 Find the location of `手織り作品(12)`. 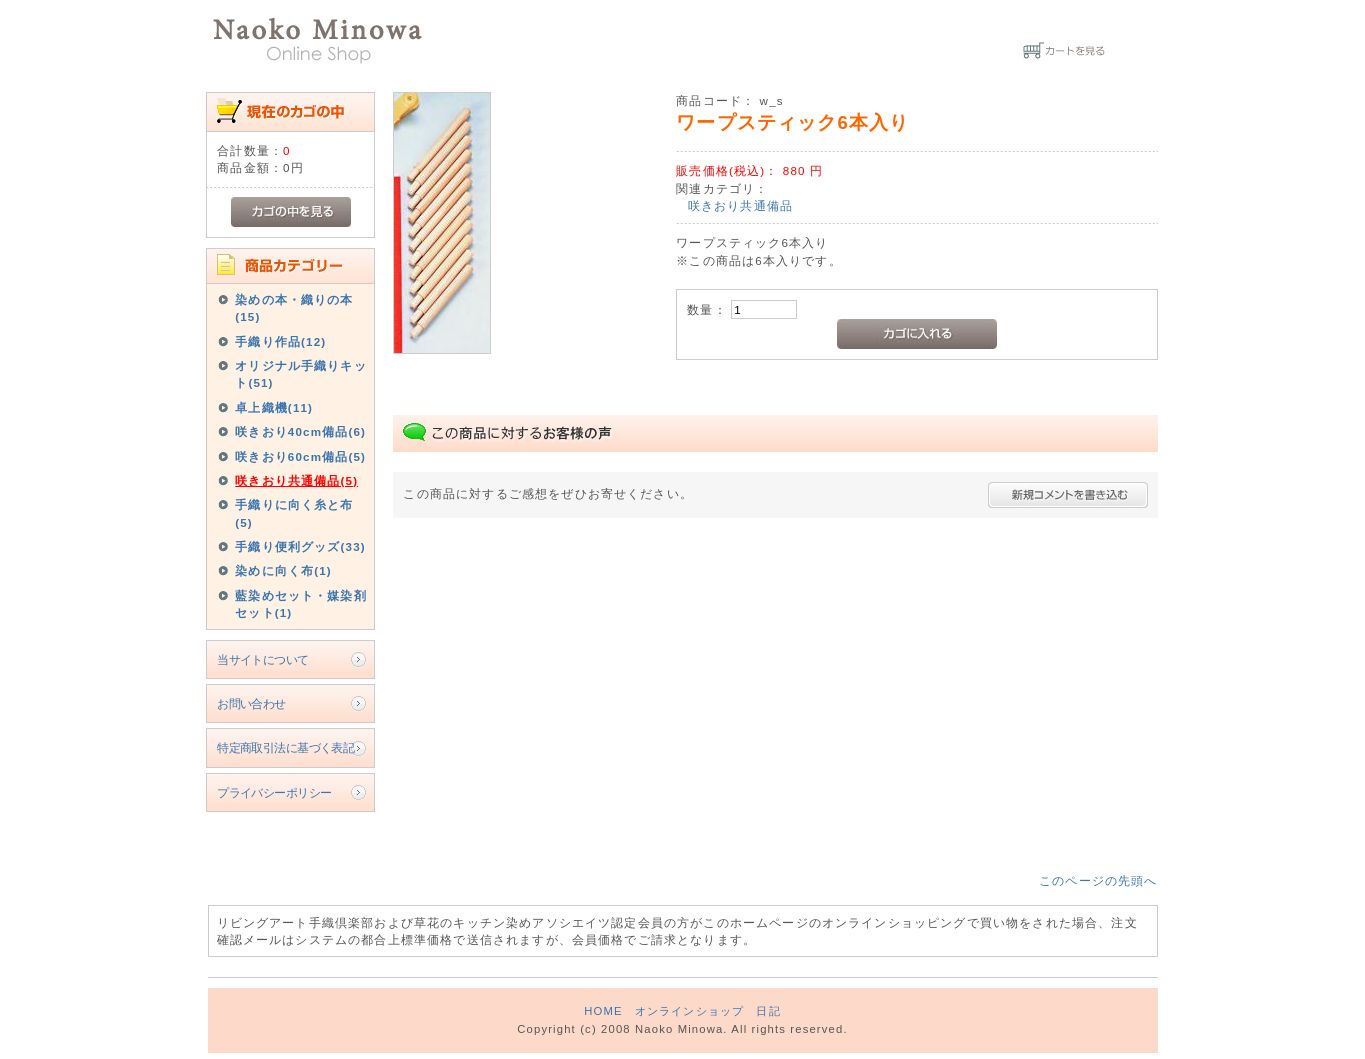

手織り作品(12) is located at coordinates (280, 341).